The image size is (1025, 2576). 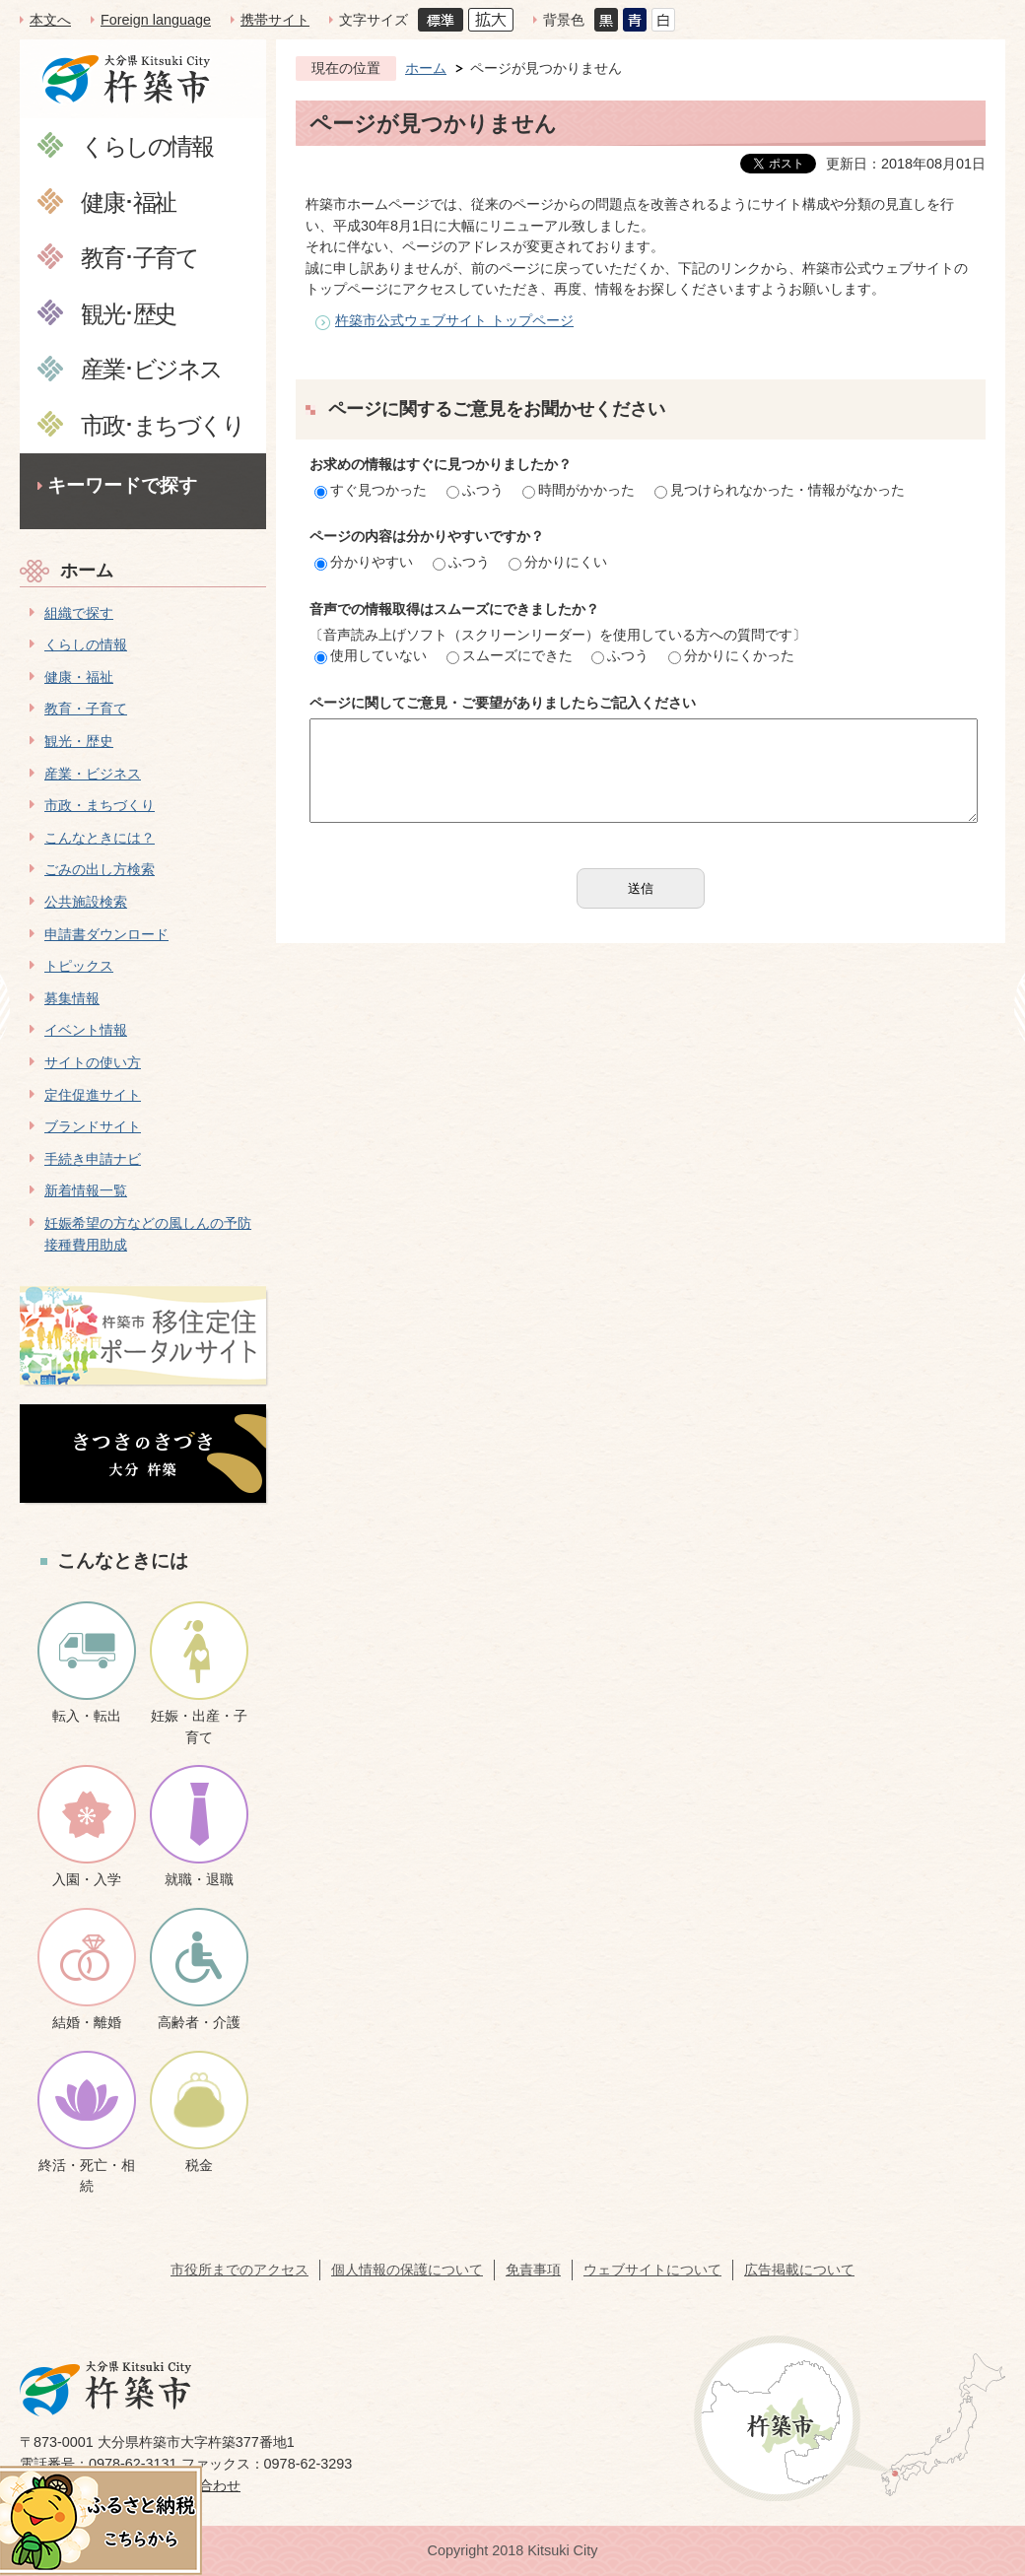 I want to click on 免責事項, so click(x=533, y=2269).